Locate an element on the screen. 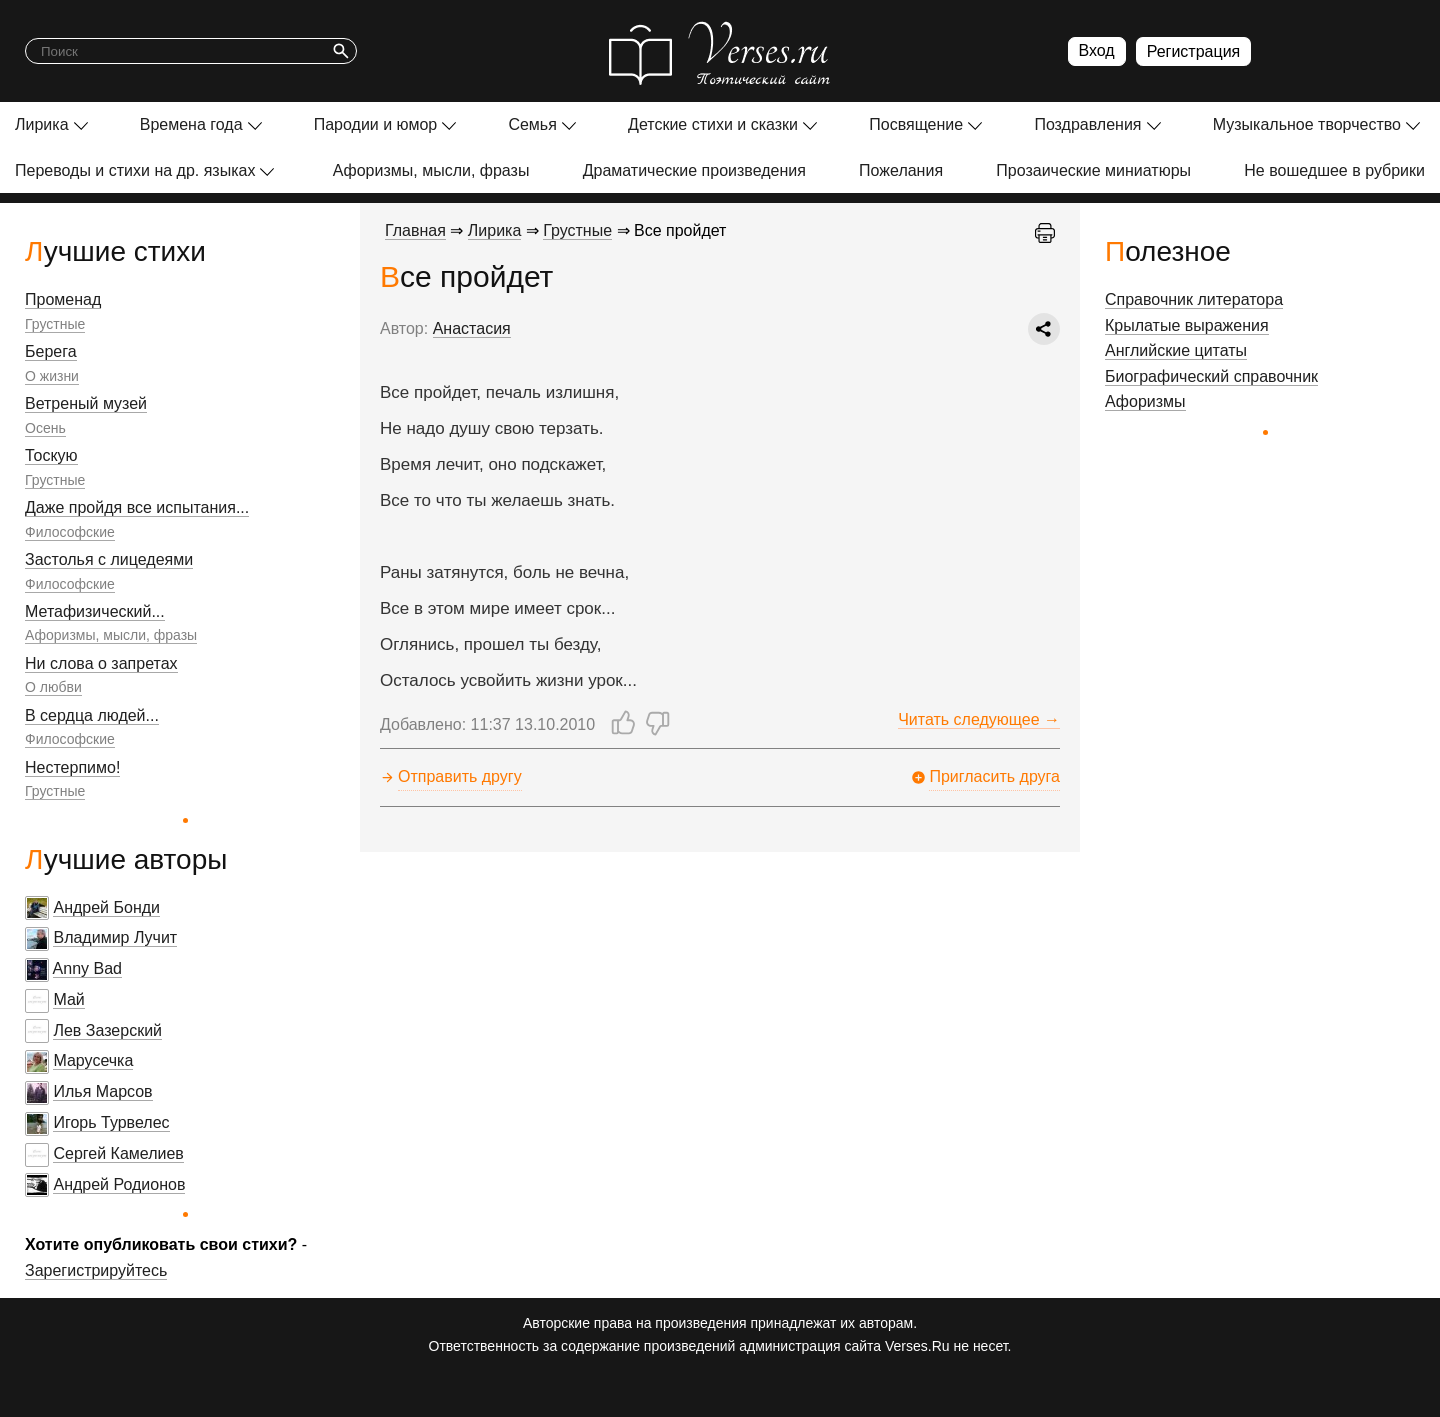 Image resolution: width=1440 pixels, height=1417 pixels. Вход is located at coordinates (1097, 50).